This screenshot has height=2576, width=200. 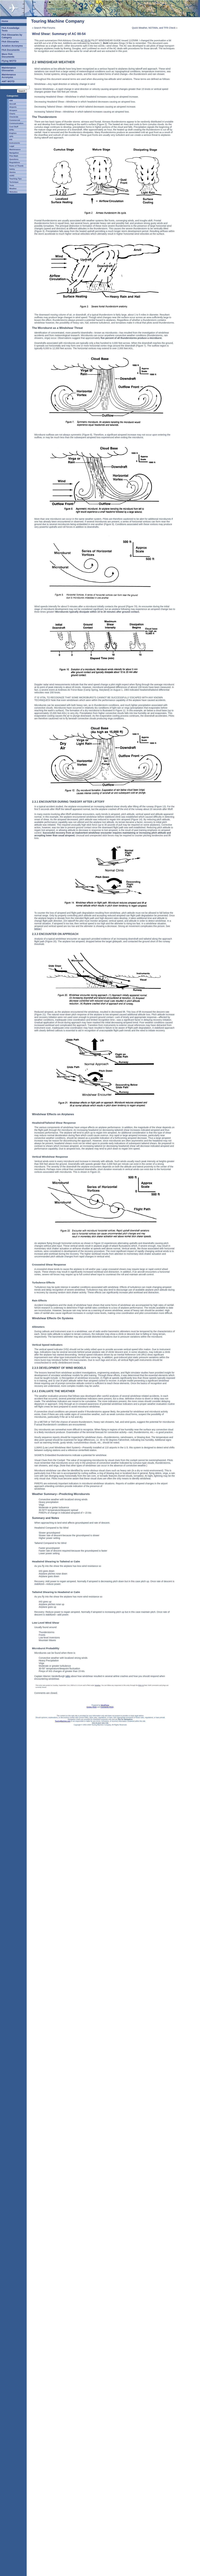 What do you see at coordinates (12, 104) in the screenshot?
I see `Aircraft` at bounding box center [12, 104].